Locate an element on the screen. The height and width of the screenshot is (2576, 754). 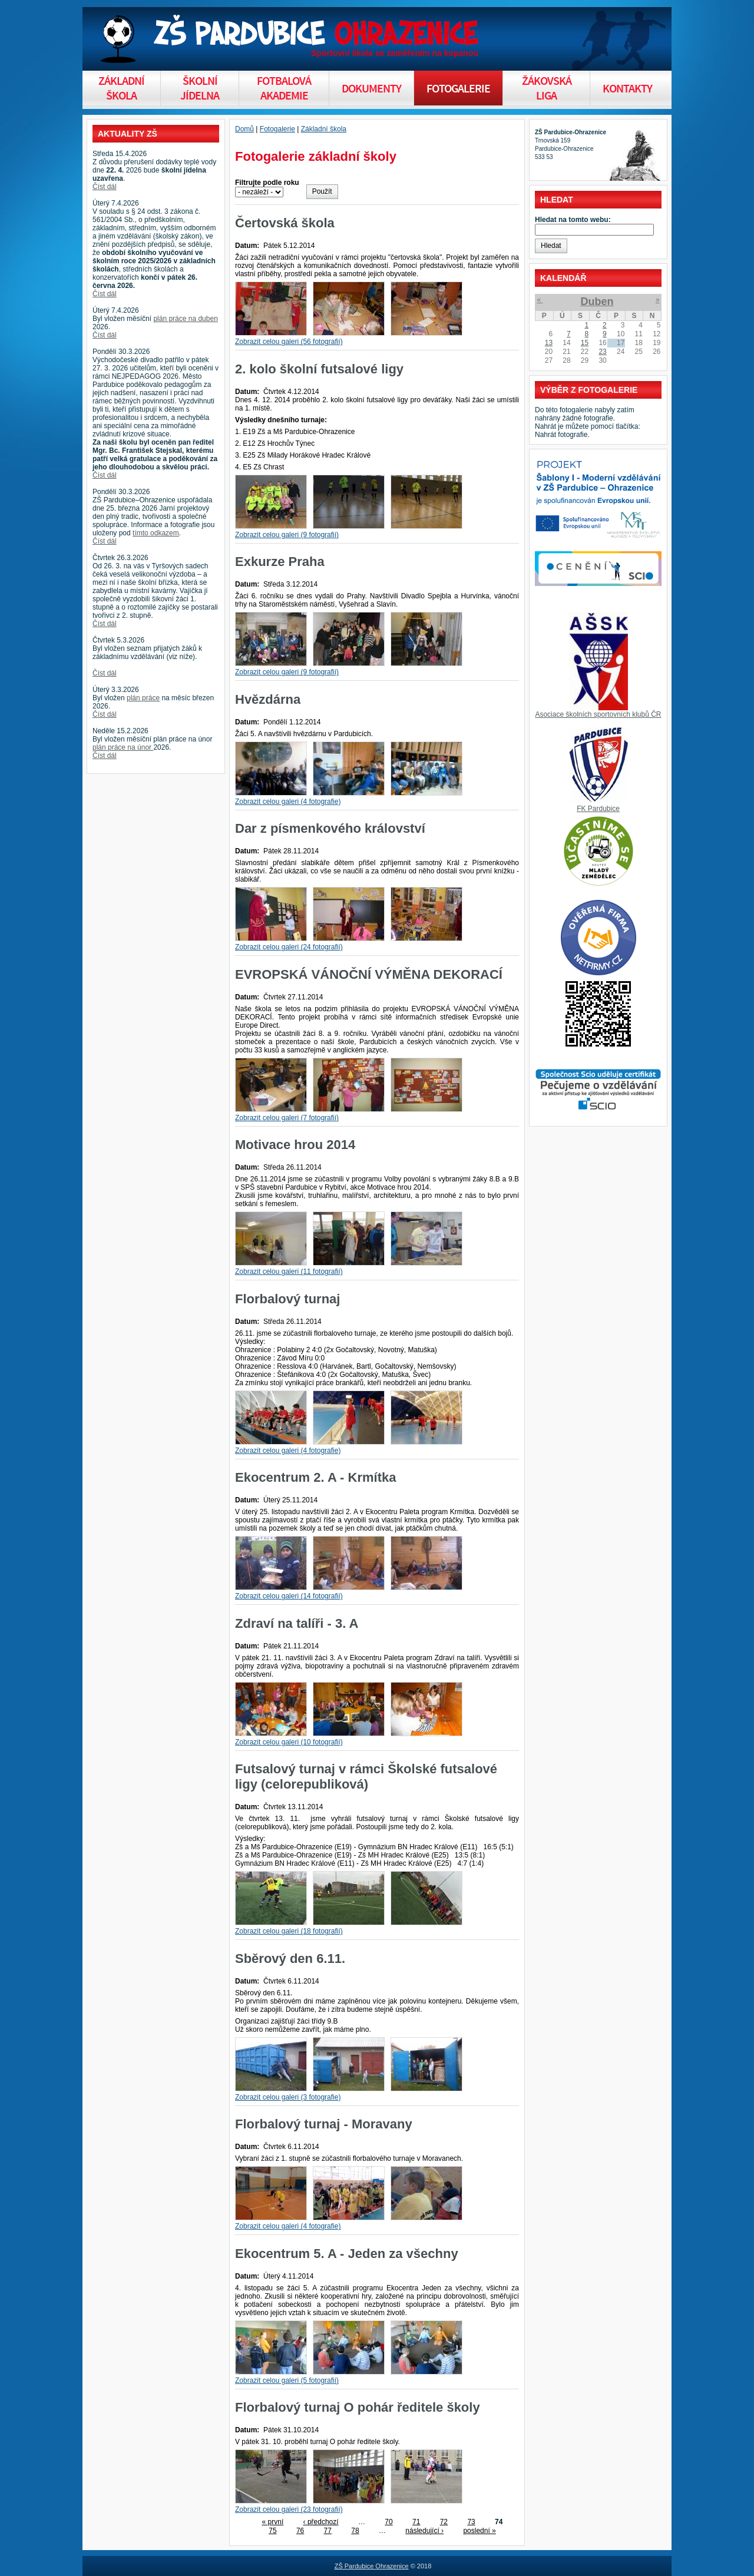
Zobrazit celou galeri (4 fotografie) is located at coordinates (287, 801).